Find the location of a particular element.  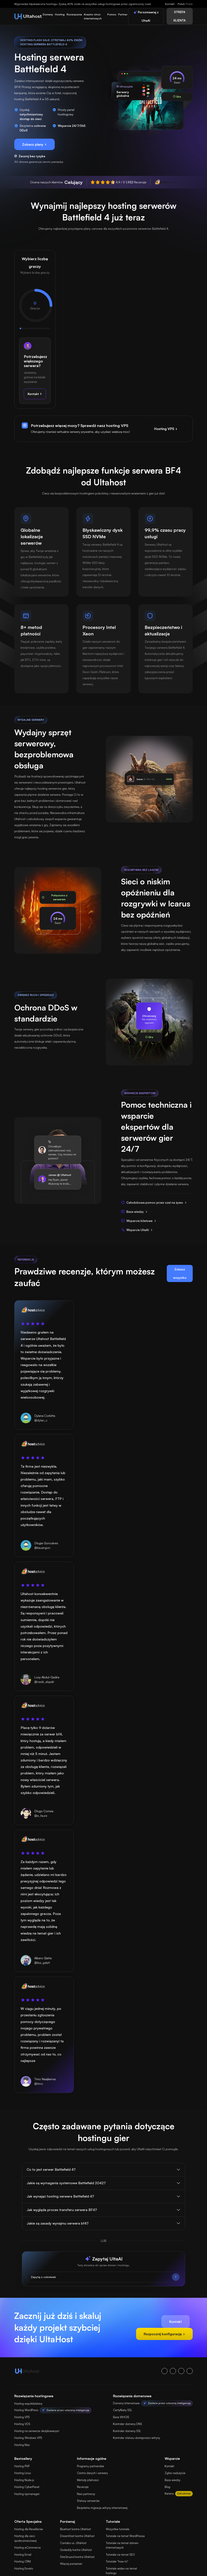

Wsparcie biletowe is located at coordinates (138, 1221).